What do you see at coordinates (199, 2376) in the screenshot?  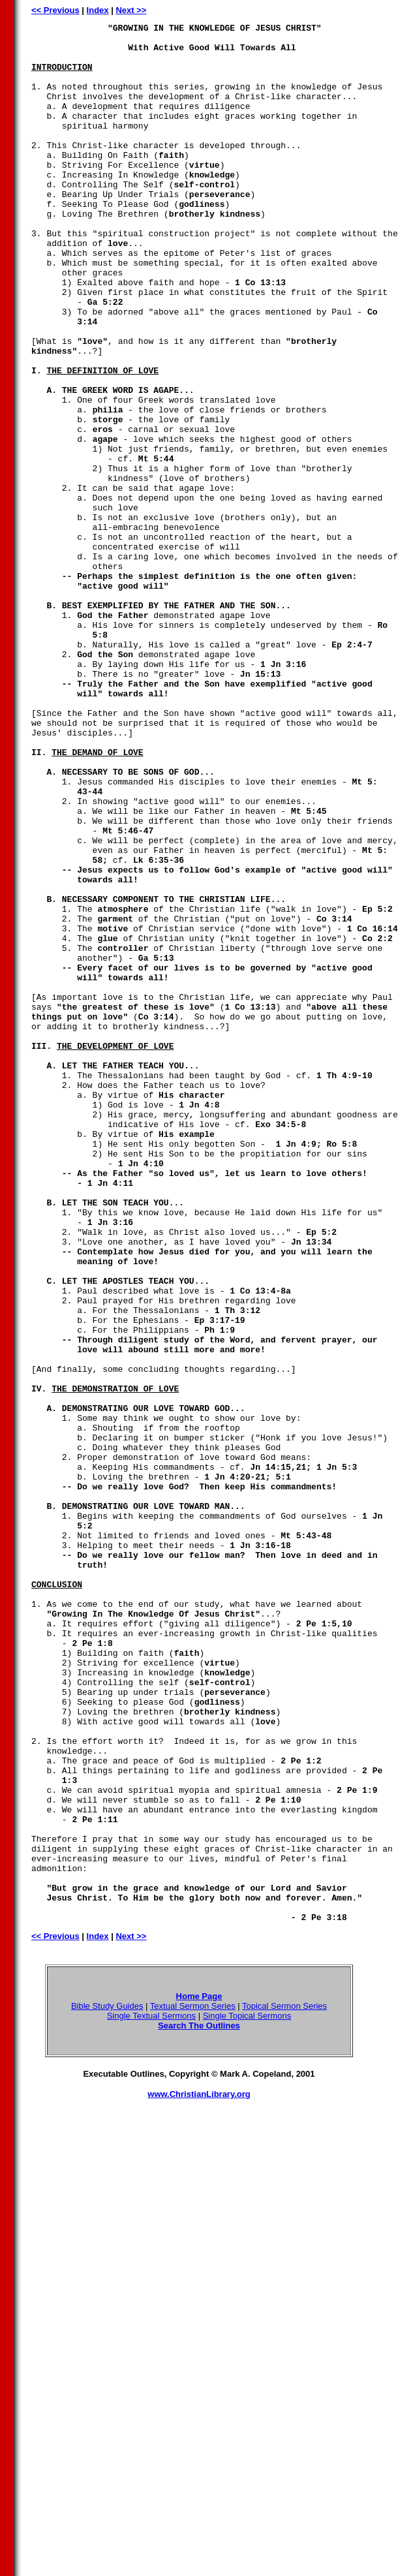 I see `Home Page` at bounding box center [199, 2376].